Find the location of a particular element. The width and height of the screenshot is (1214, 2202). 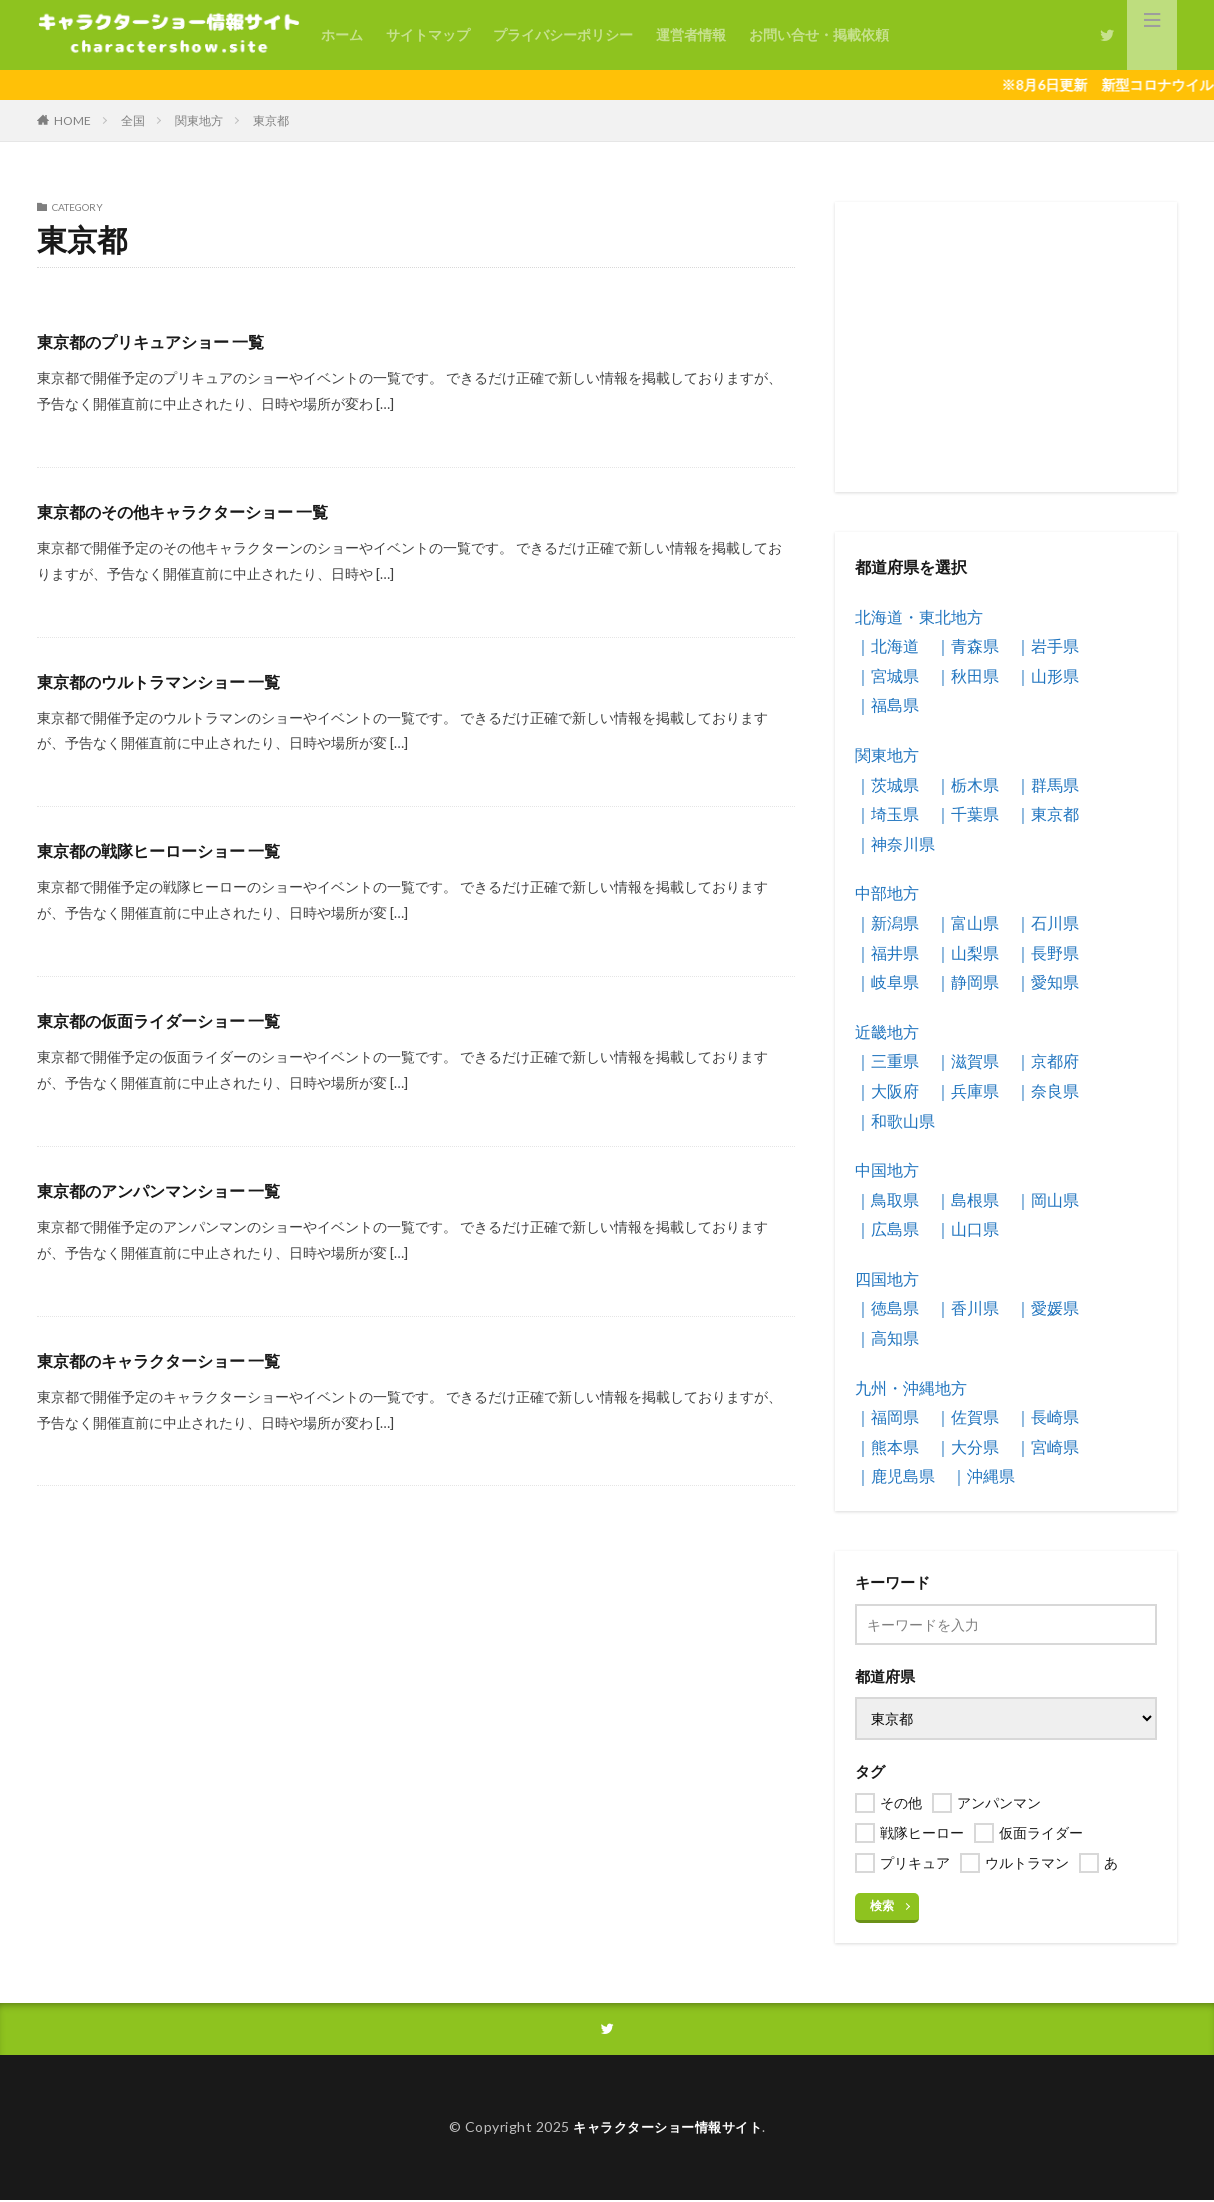

｜岩手県 is located at coordinates (1047, 645).